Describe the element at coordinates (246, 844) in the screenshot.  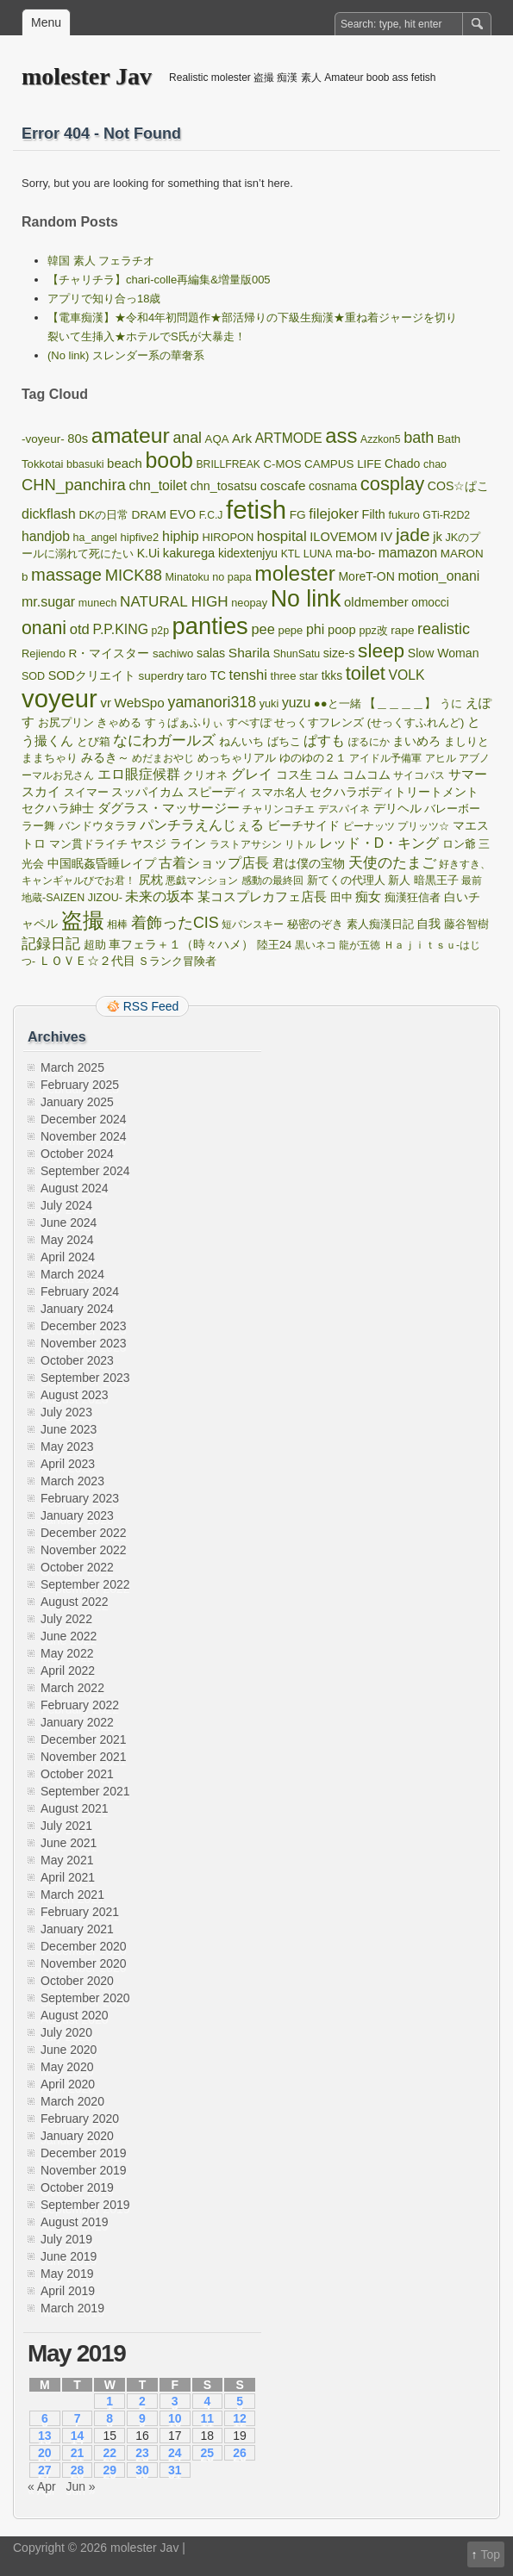
I see `ラストアサシン [ラストアサシン (77 items)]` at that location.